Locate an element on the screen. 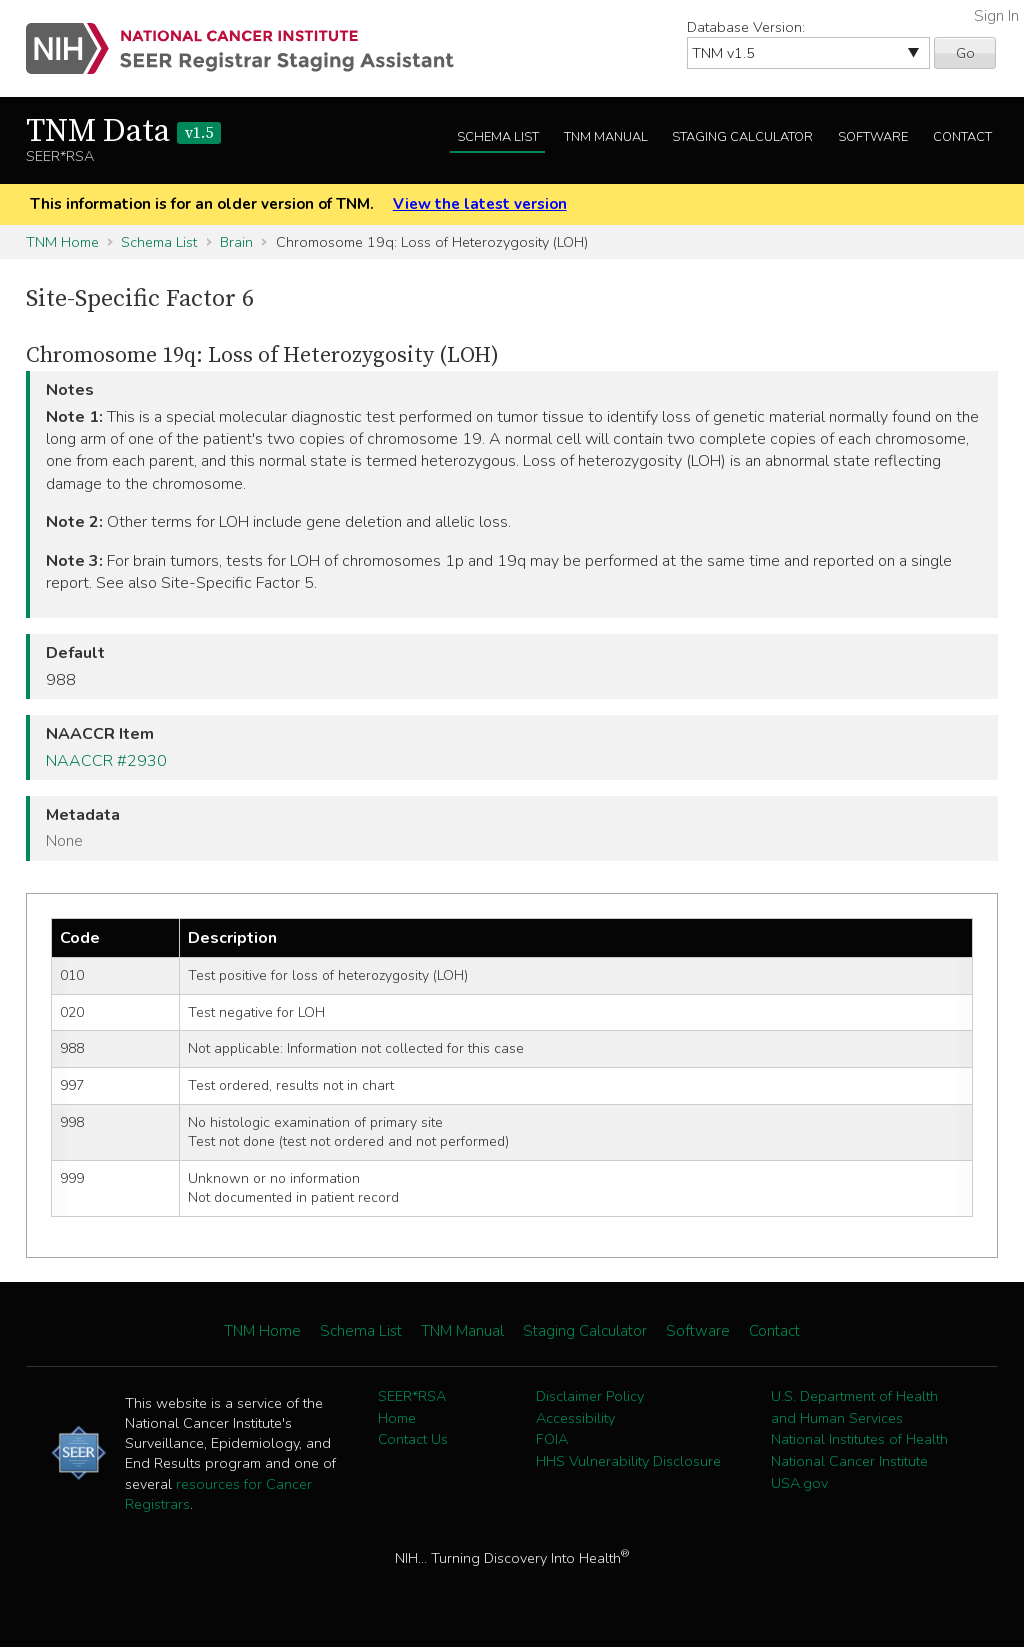 This screenshot has width=1024, height=1647. Schema List is located at coordinates (498, 137).